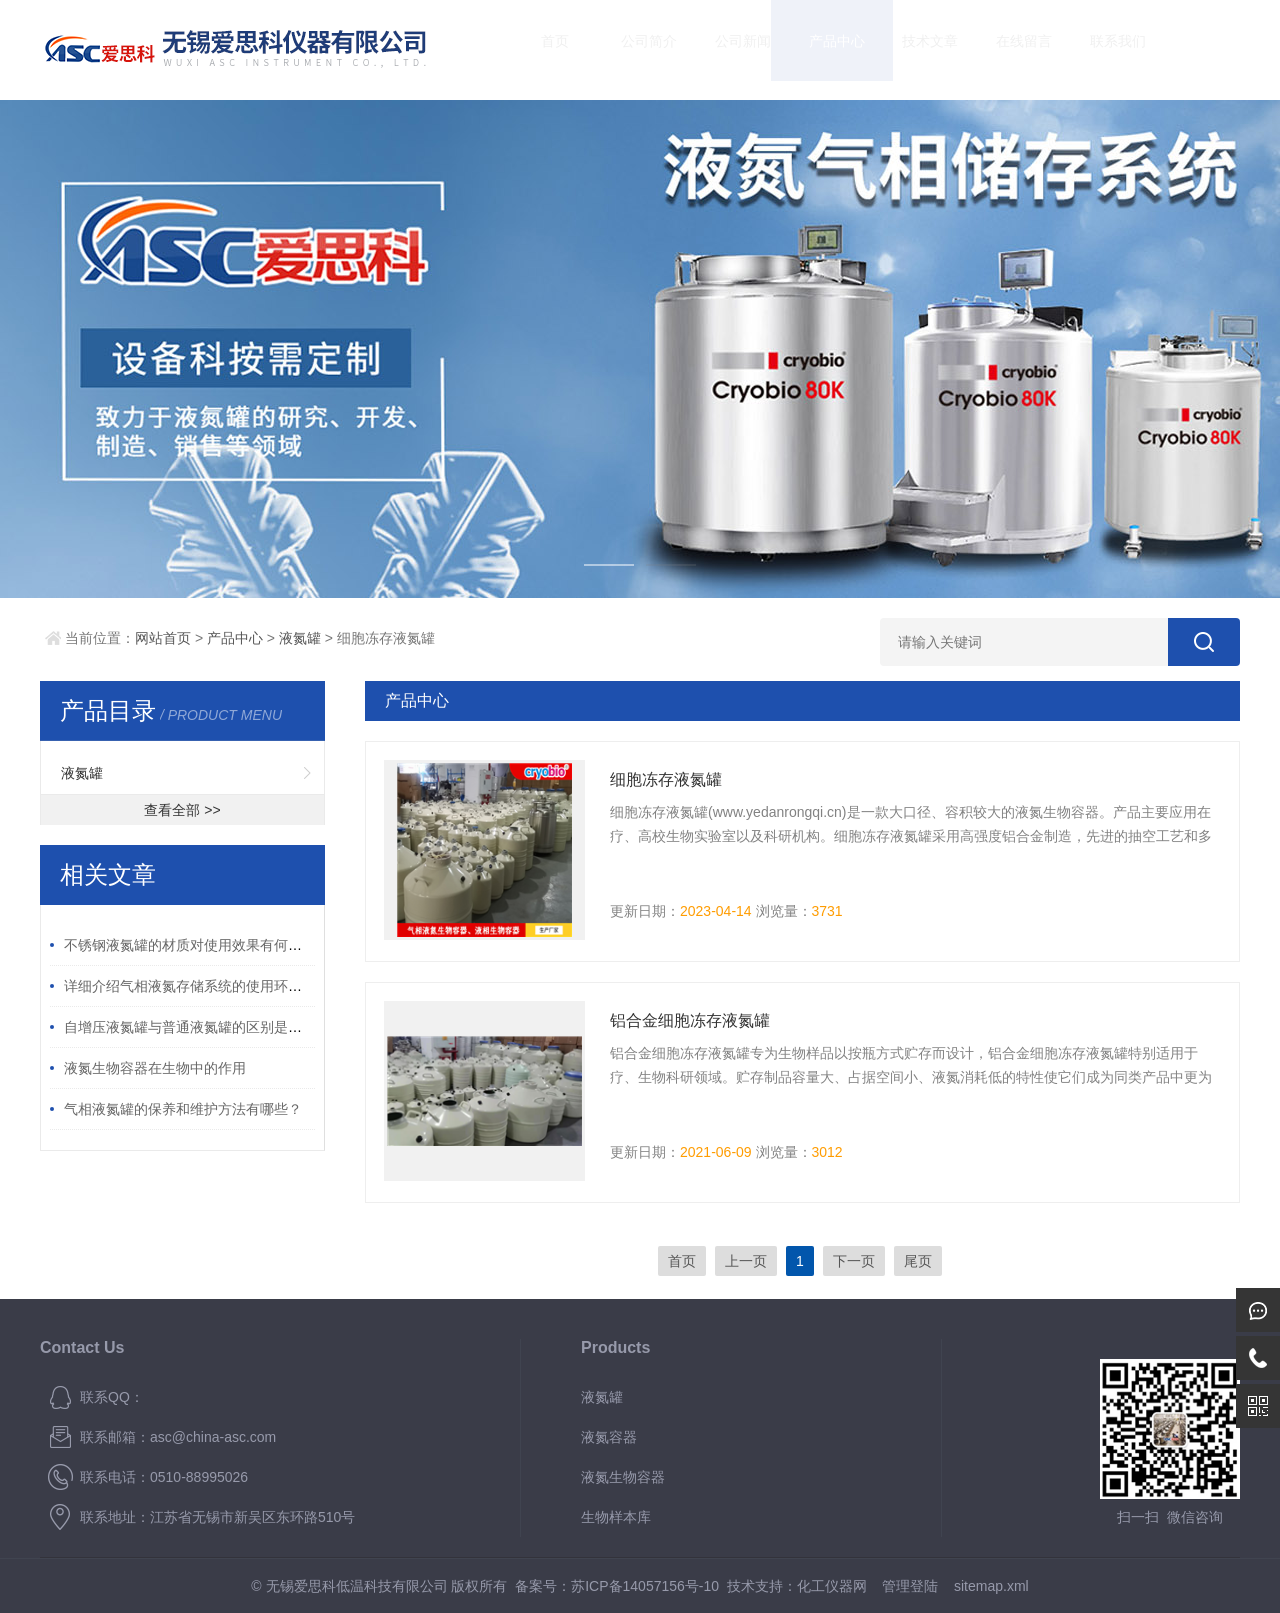  Describe the element at coordinates (746, 1261) in the screenshot. I see `上一页` at that location.